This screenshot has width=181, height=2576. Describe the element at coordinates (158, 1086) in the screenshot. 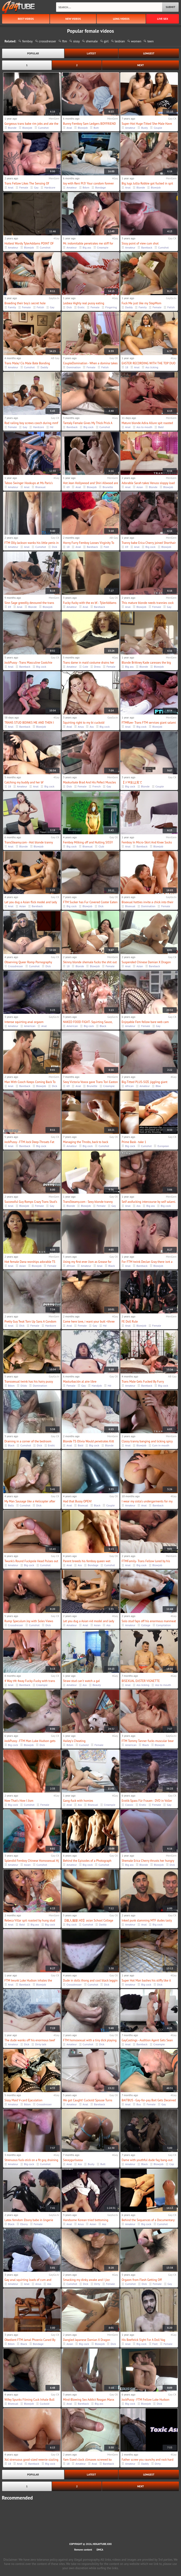

I see `Bbw` at that location.